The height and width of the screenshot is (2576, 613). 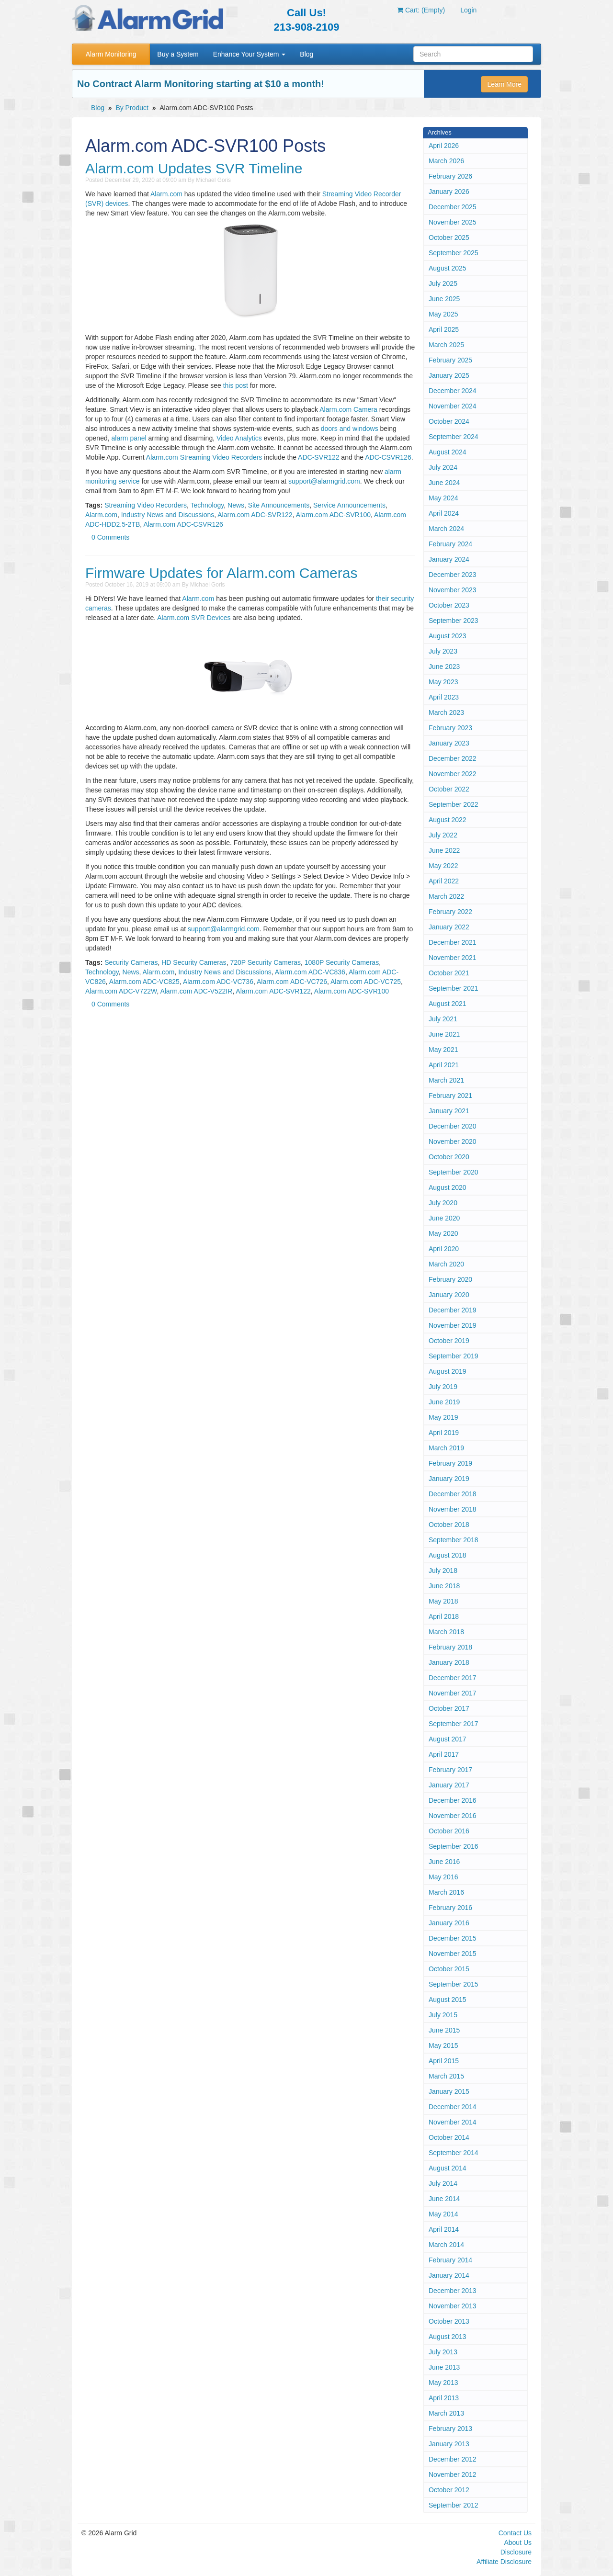 I want to click on July 2022, so click(x=443, y=835).